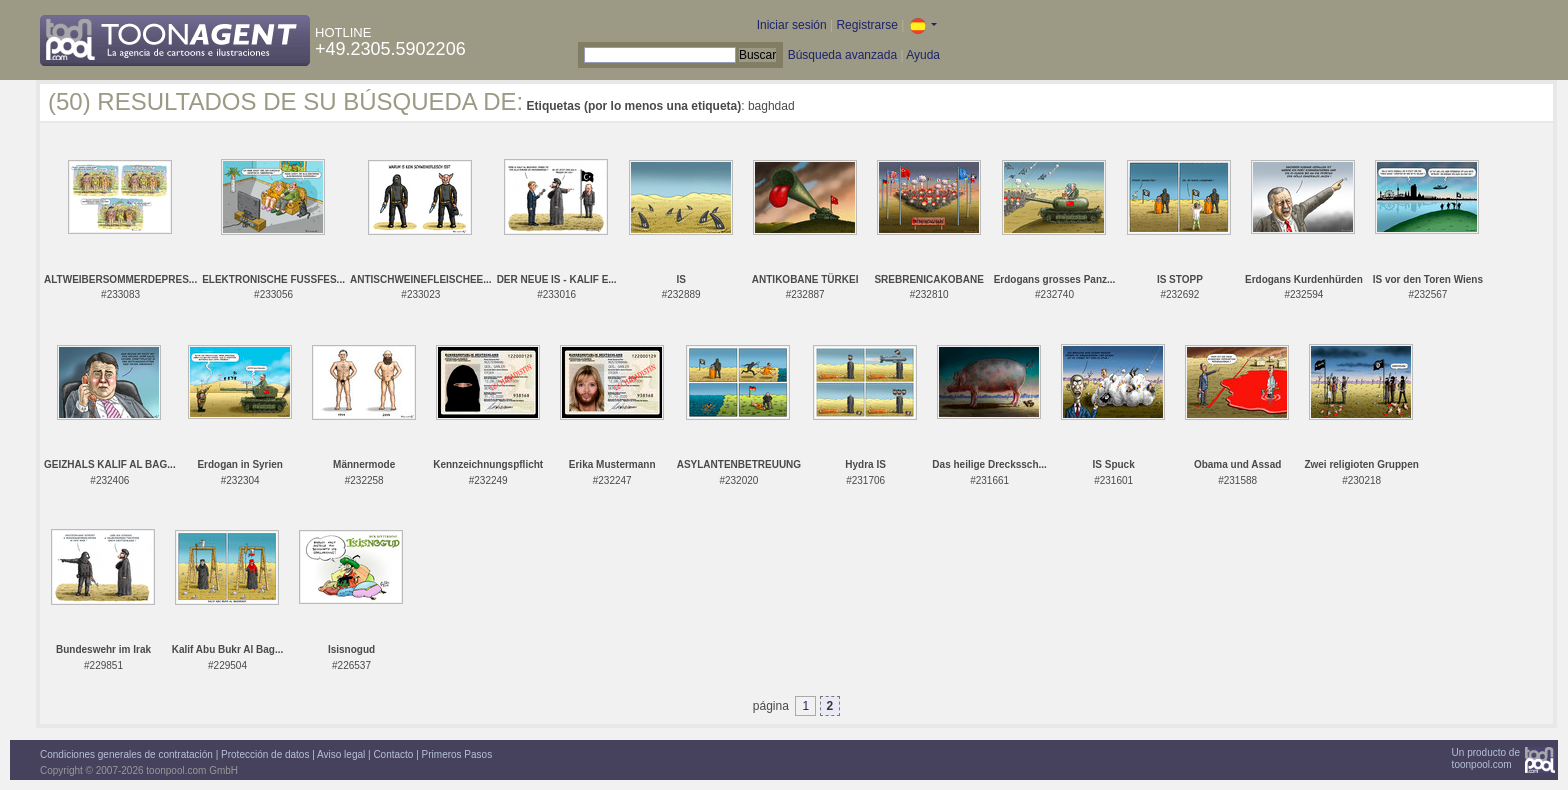 The height and width of the screenshot is (790, 1568). Describe the element at coordinates (842, 55) in the screenshot. I see `Búsqueda avanzada` at that location.